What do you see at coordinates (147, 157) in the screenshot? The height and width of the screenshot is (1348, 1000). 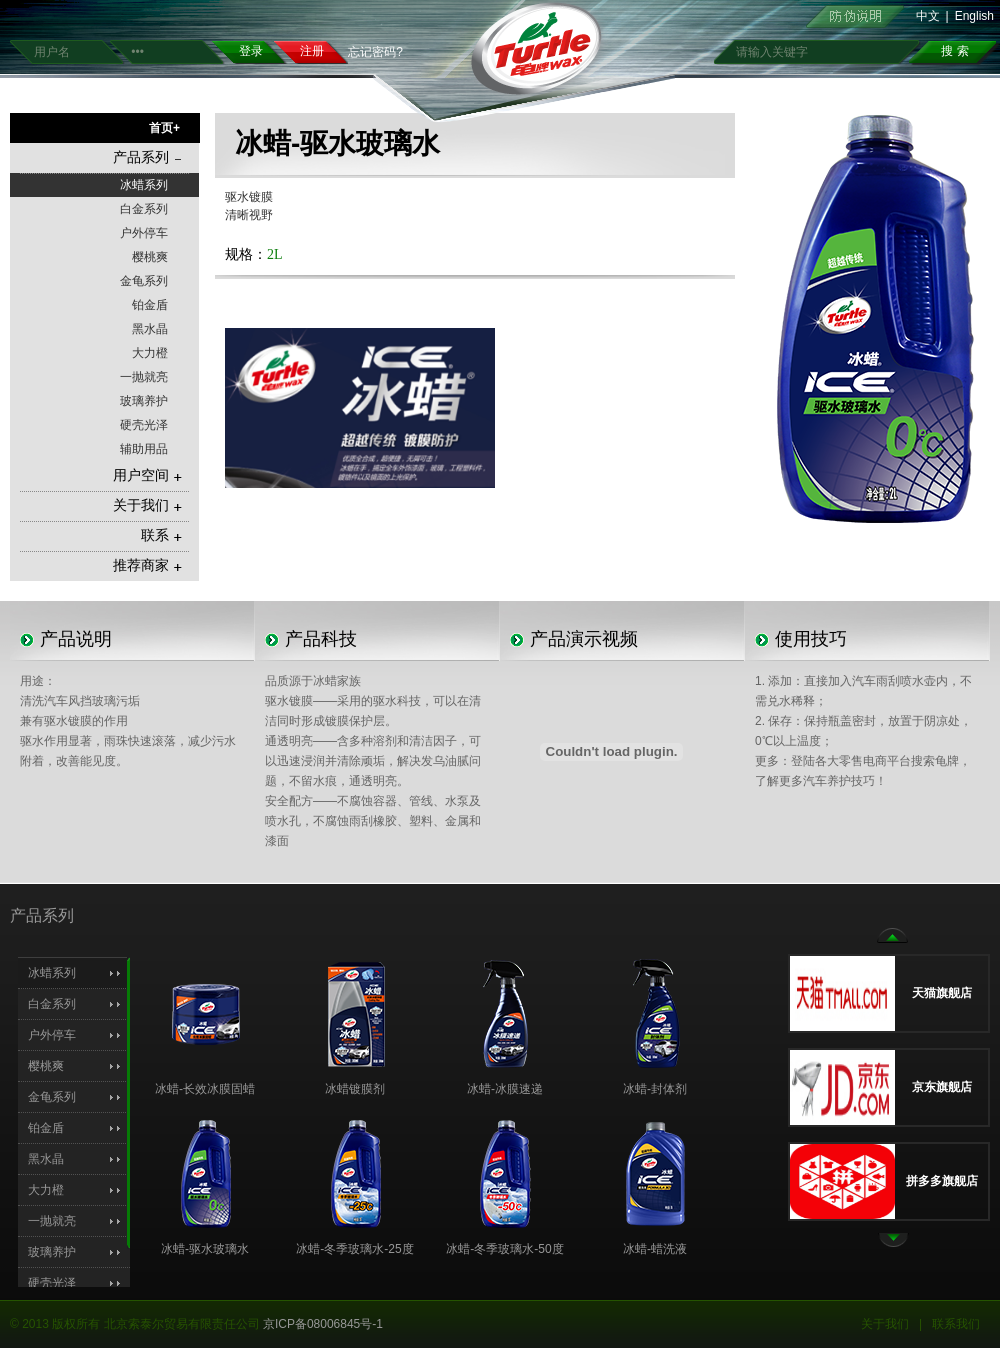 I see `产品系列` at bounding box center [147, 157].